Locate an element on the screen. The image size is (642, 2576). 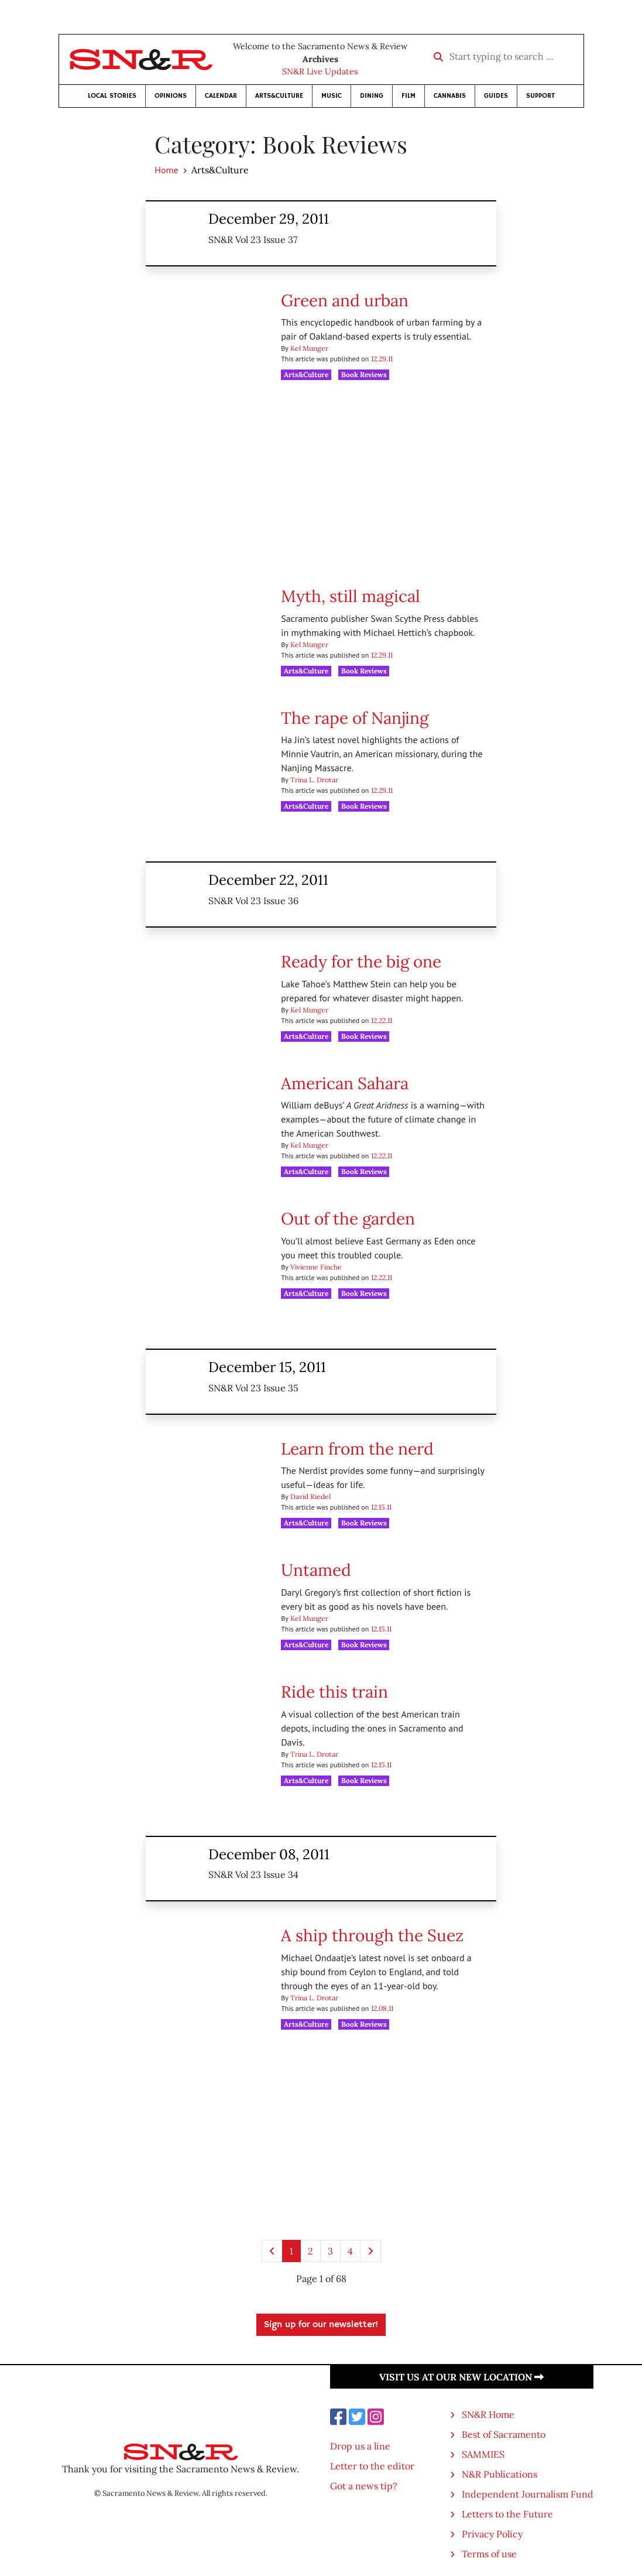
Ride this train is located at coordinates (334, 1691).